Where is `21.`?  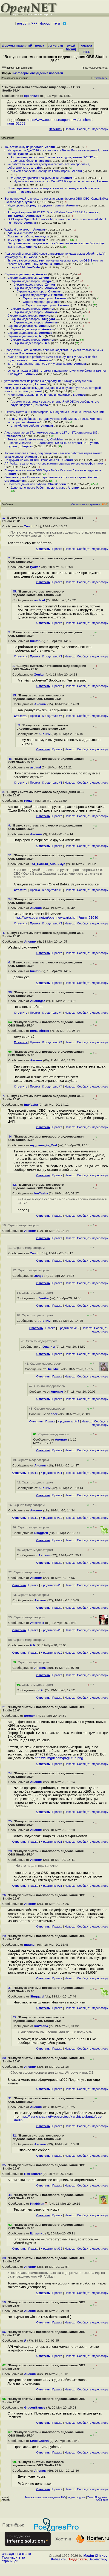
21. is located at coordinates (5, 1707).